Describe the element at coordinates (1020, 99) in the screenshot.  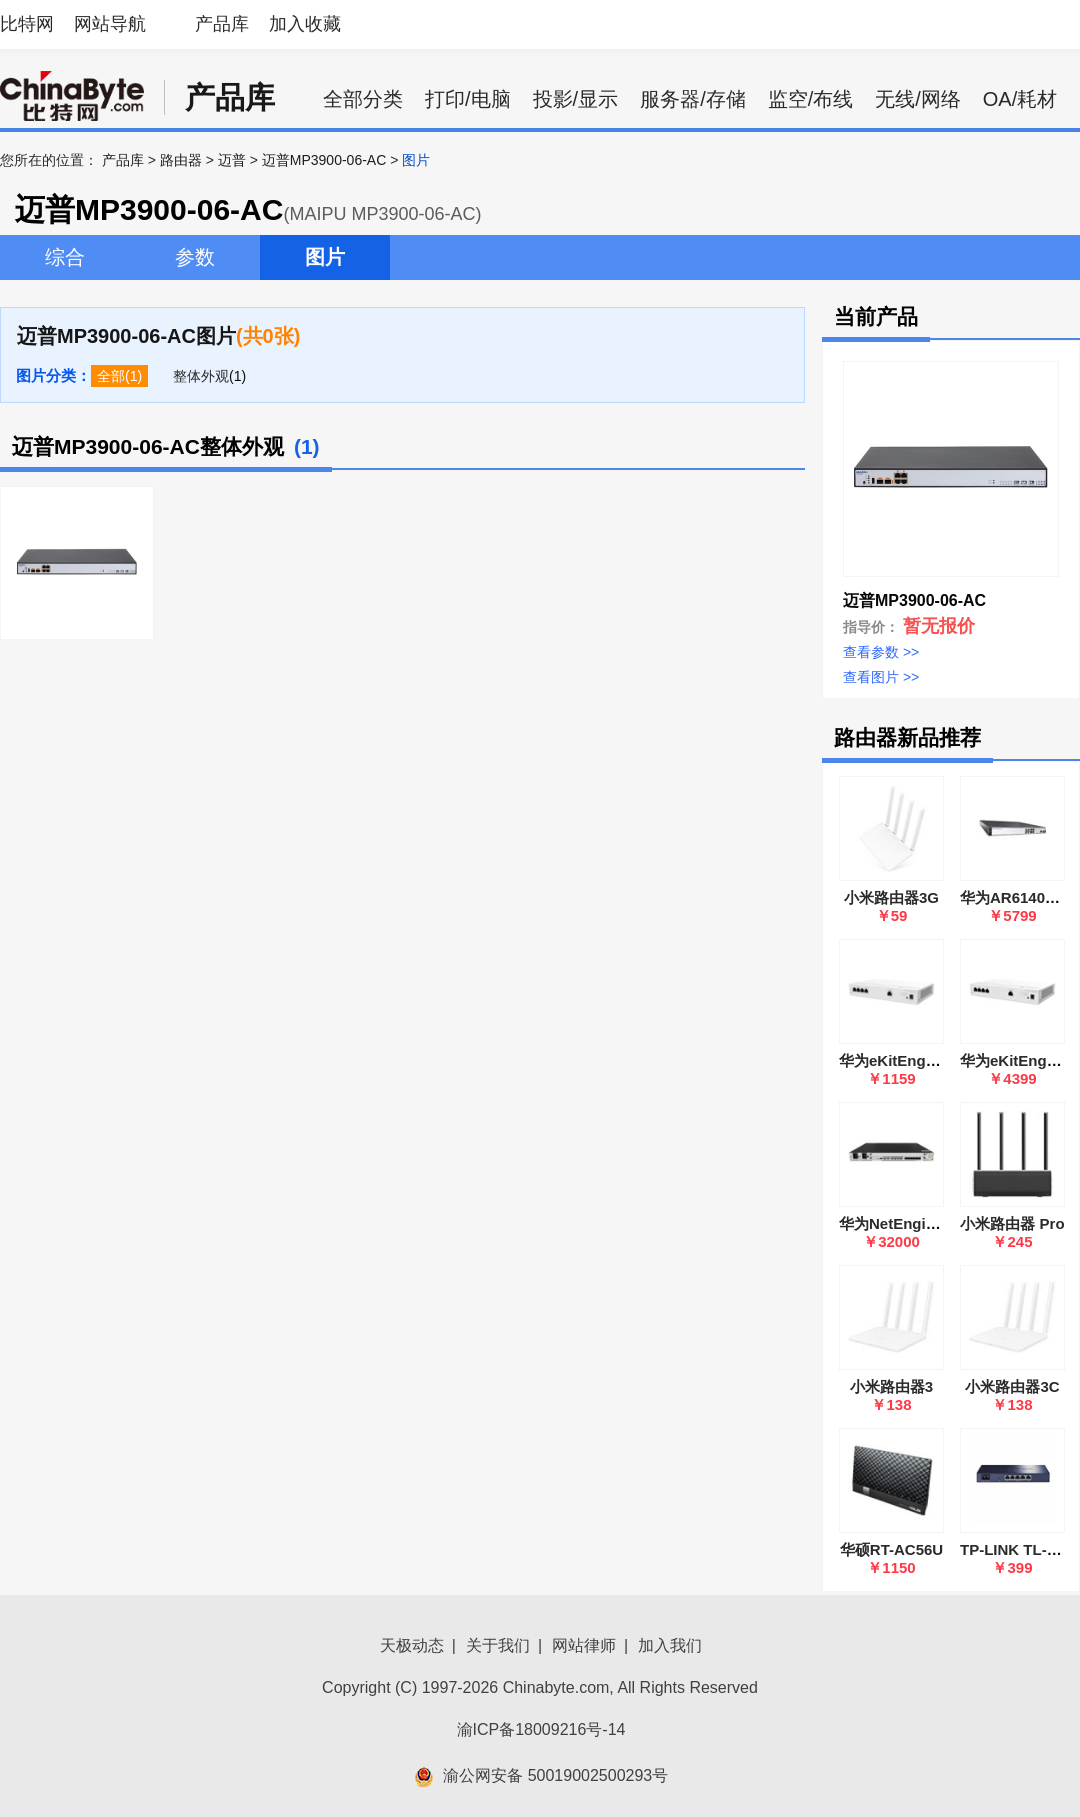
I see `OA/耗材` at that location.